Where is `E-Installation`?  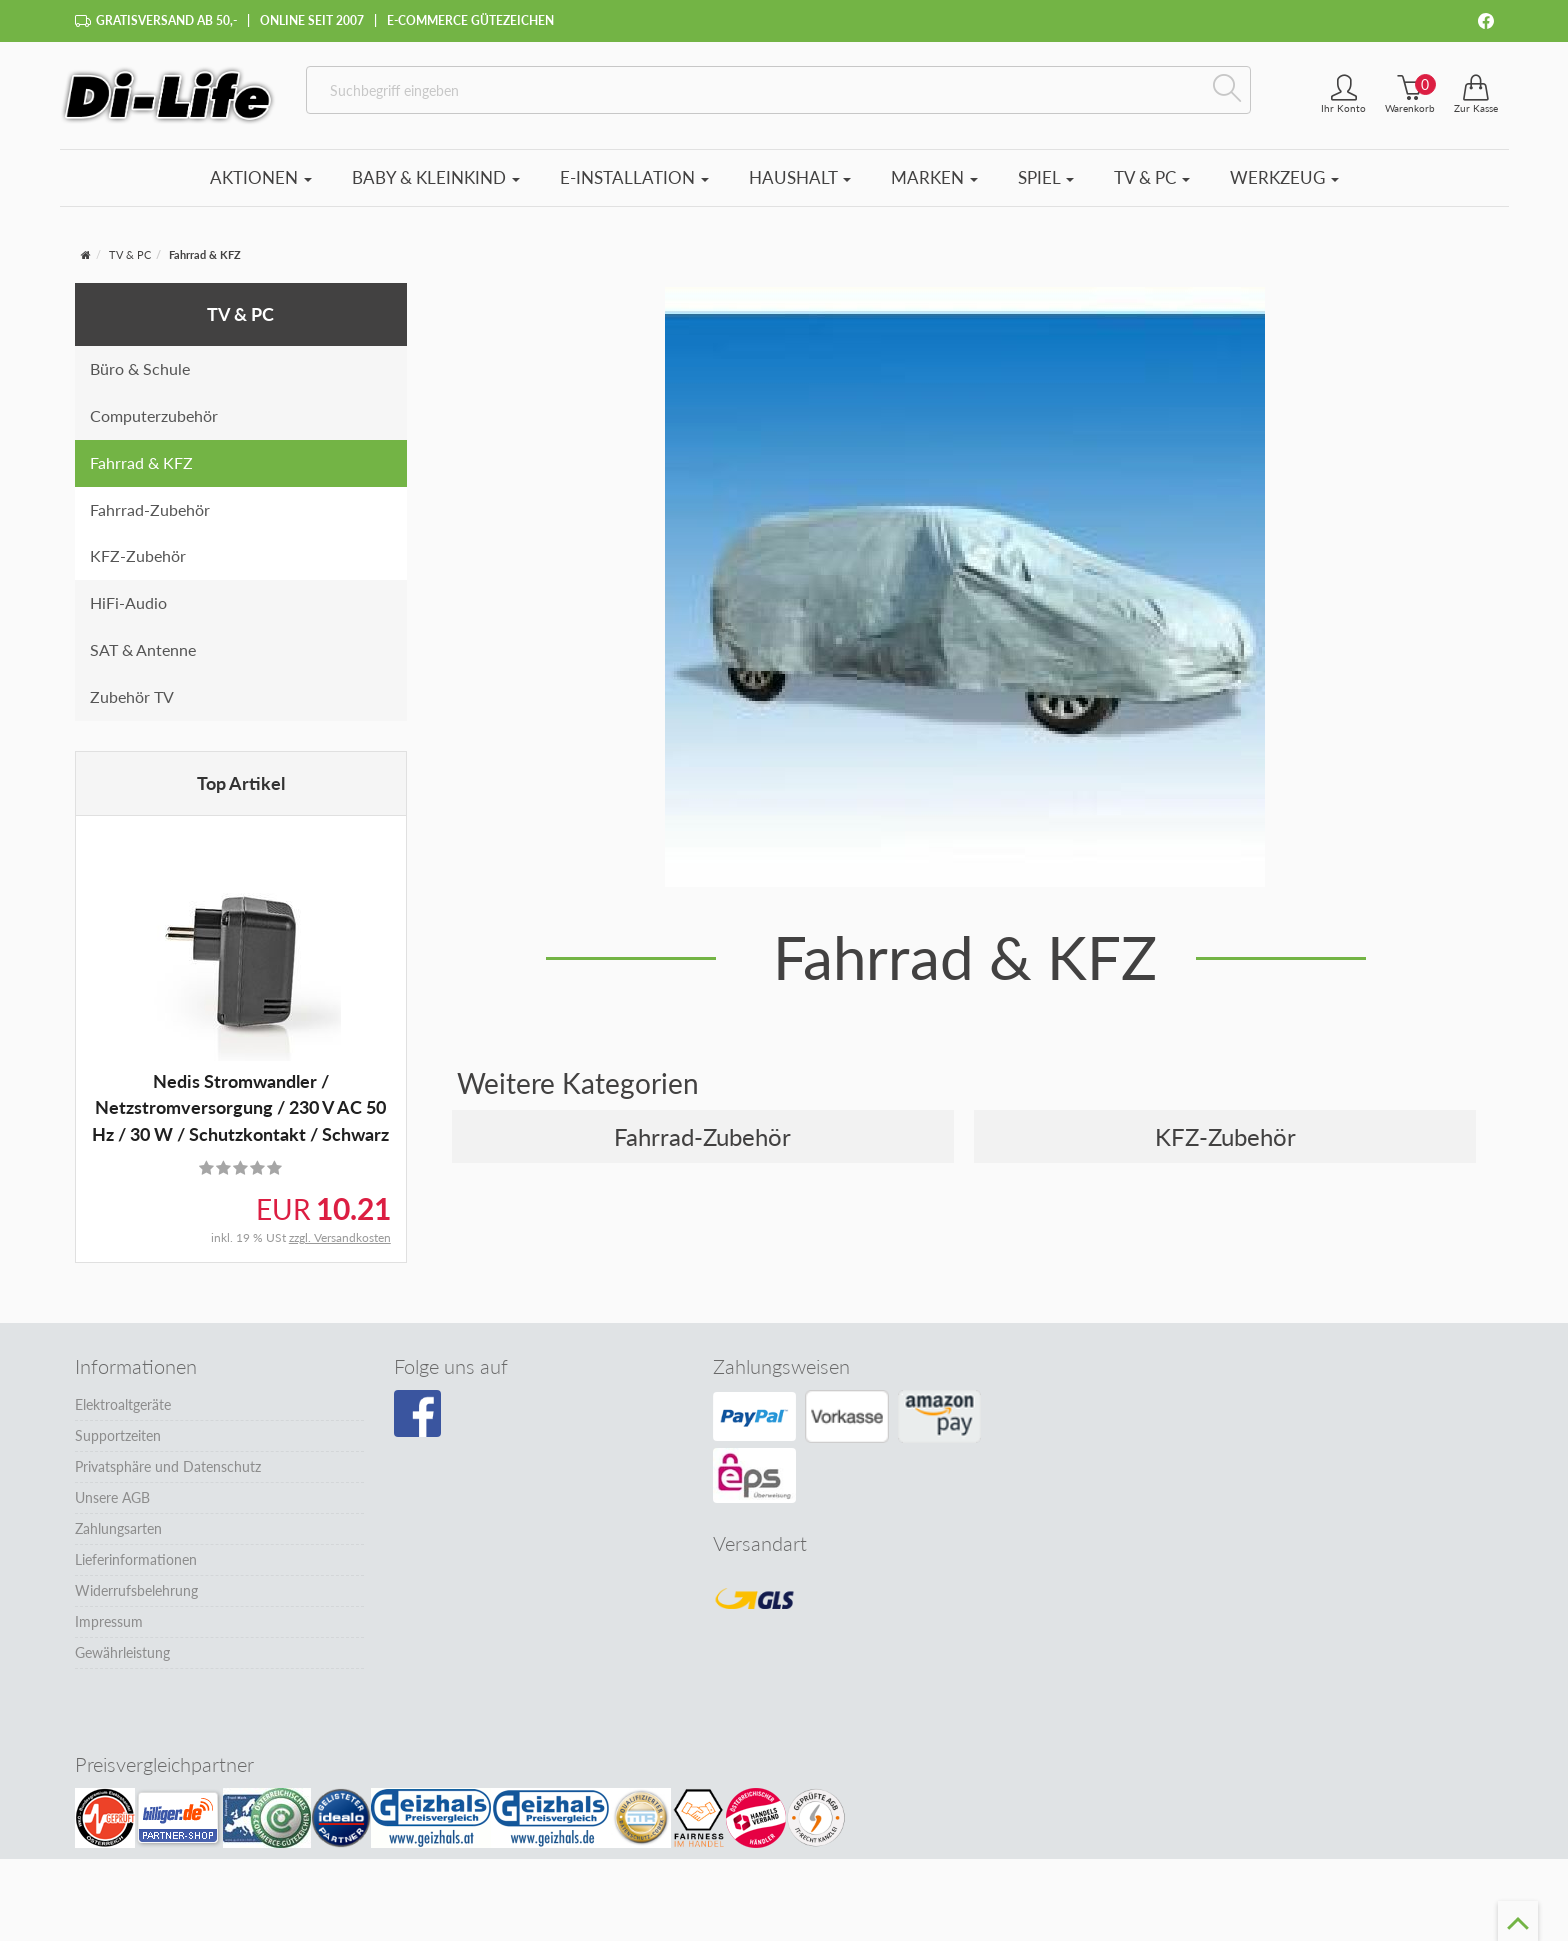
E-Installation is located at coordinates (634, 177).